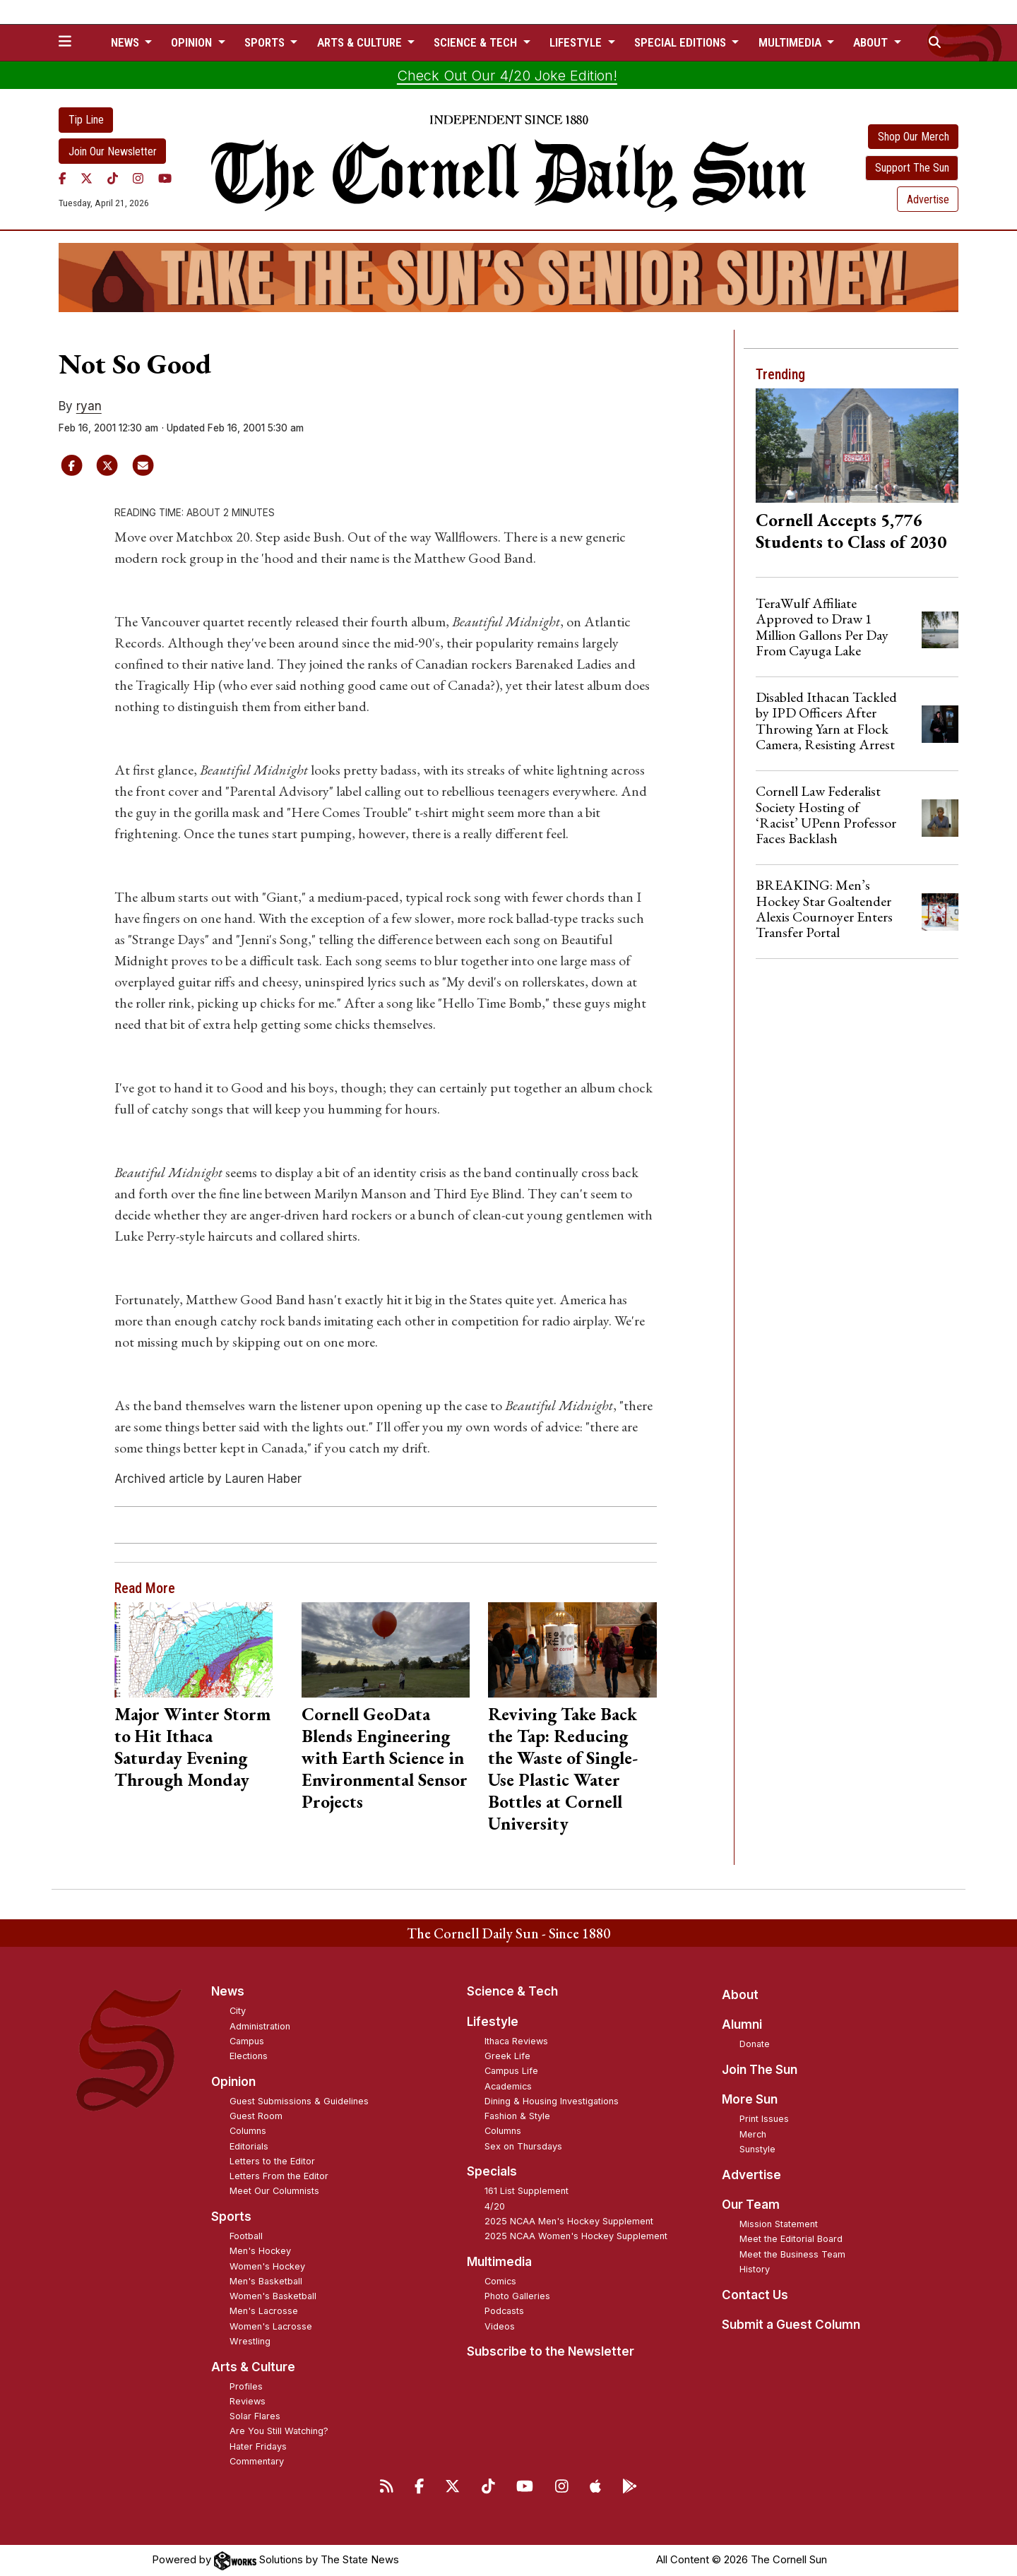  I want to click on 2025 NCAA Men's Hockey Supplement, so click(568, 2221).